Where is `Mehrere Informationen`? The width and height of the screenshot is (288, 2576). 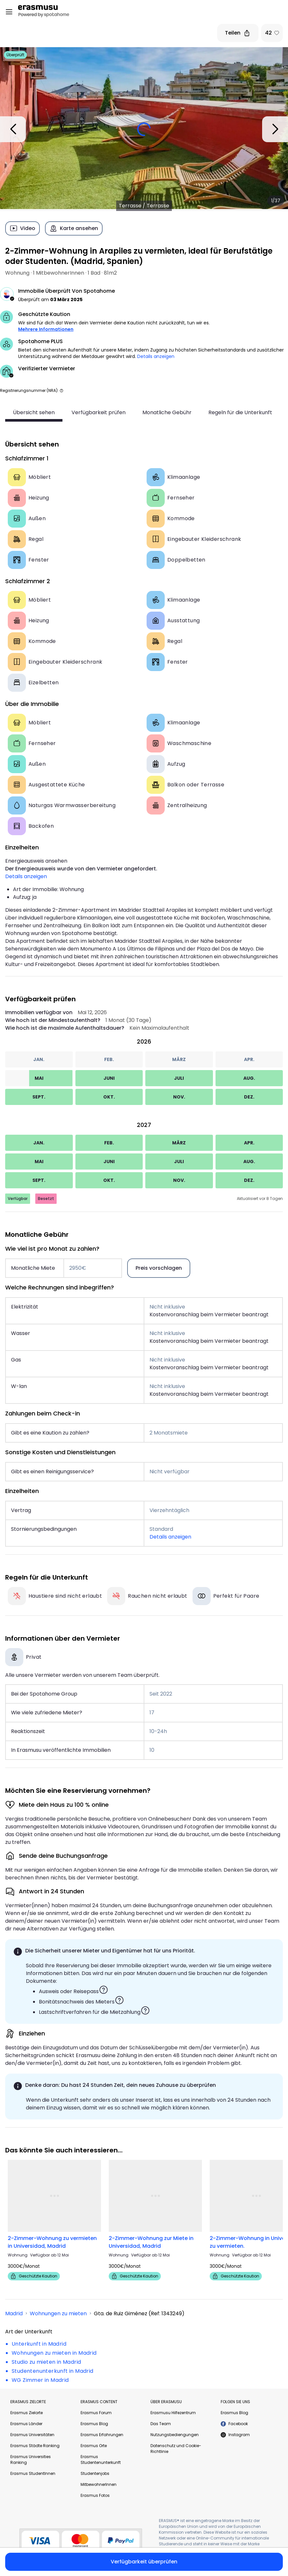 Mehrere Informationen is located at coordinates (45, 329).